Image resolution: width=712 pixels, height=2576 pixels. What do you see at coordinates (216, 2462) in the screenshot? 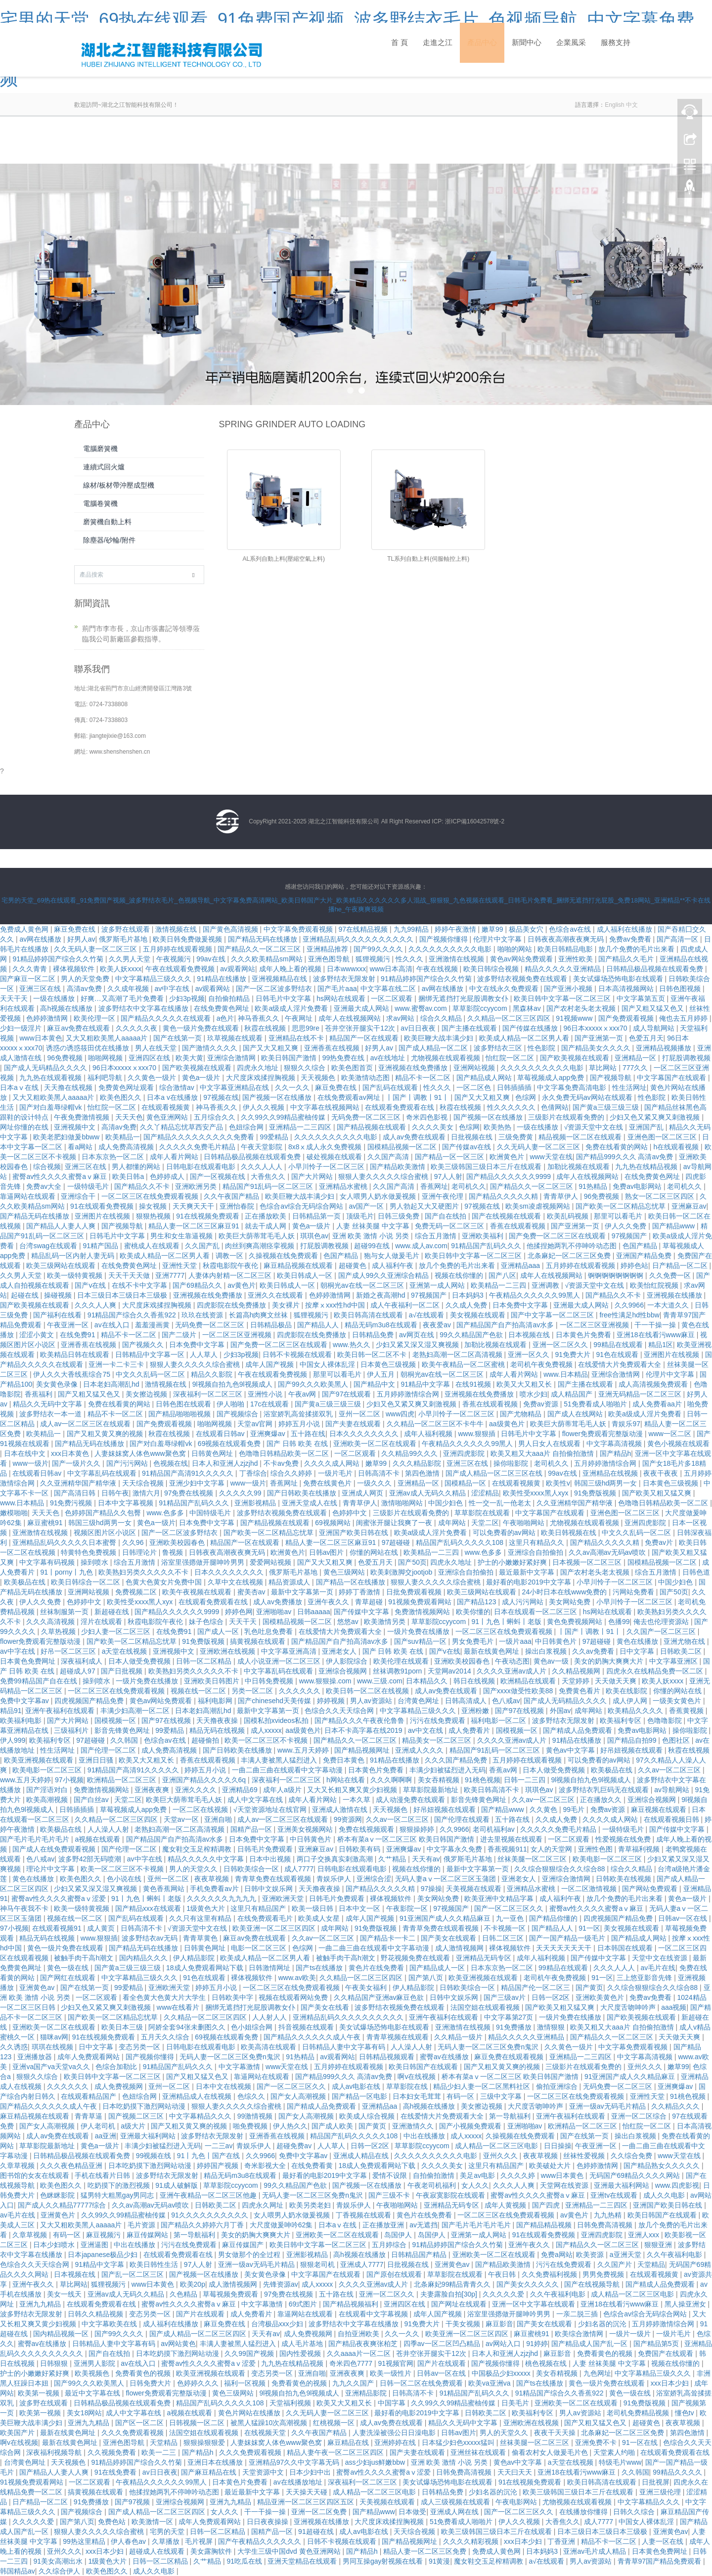
I see `亚洲日本在线播放` at bounding box center [216, 2462].